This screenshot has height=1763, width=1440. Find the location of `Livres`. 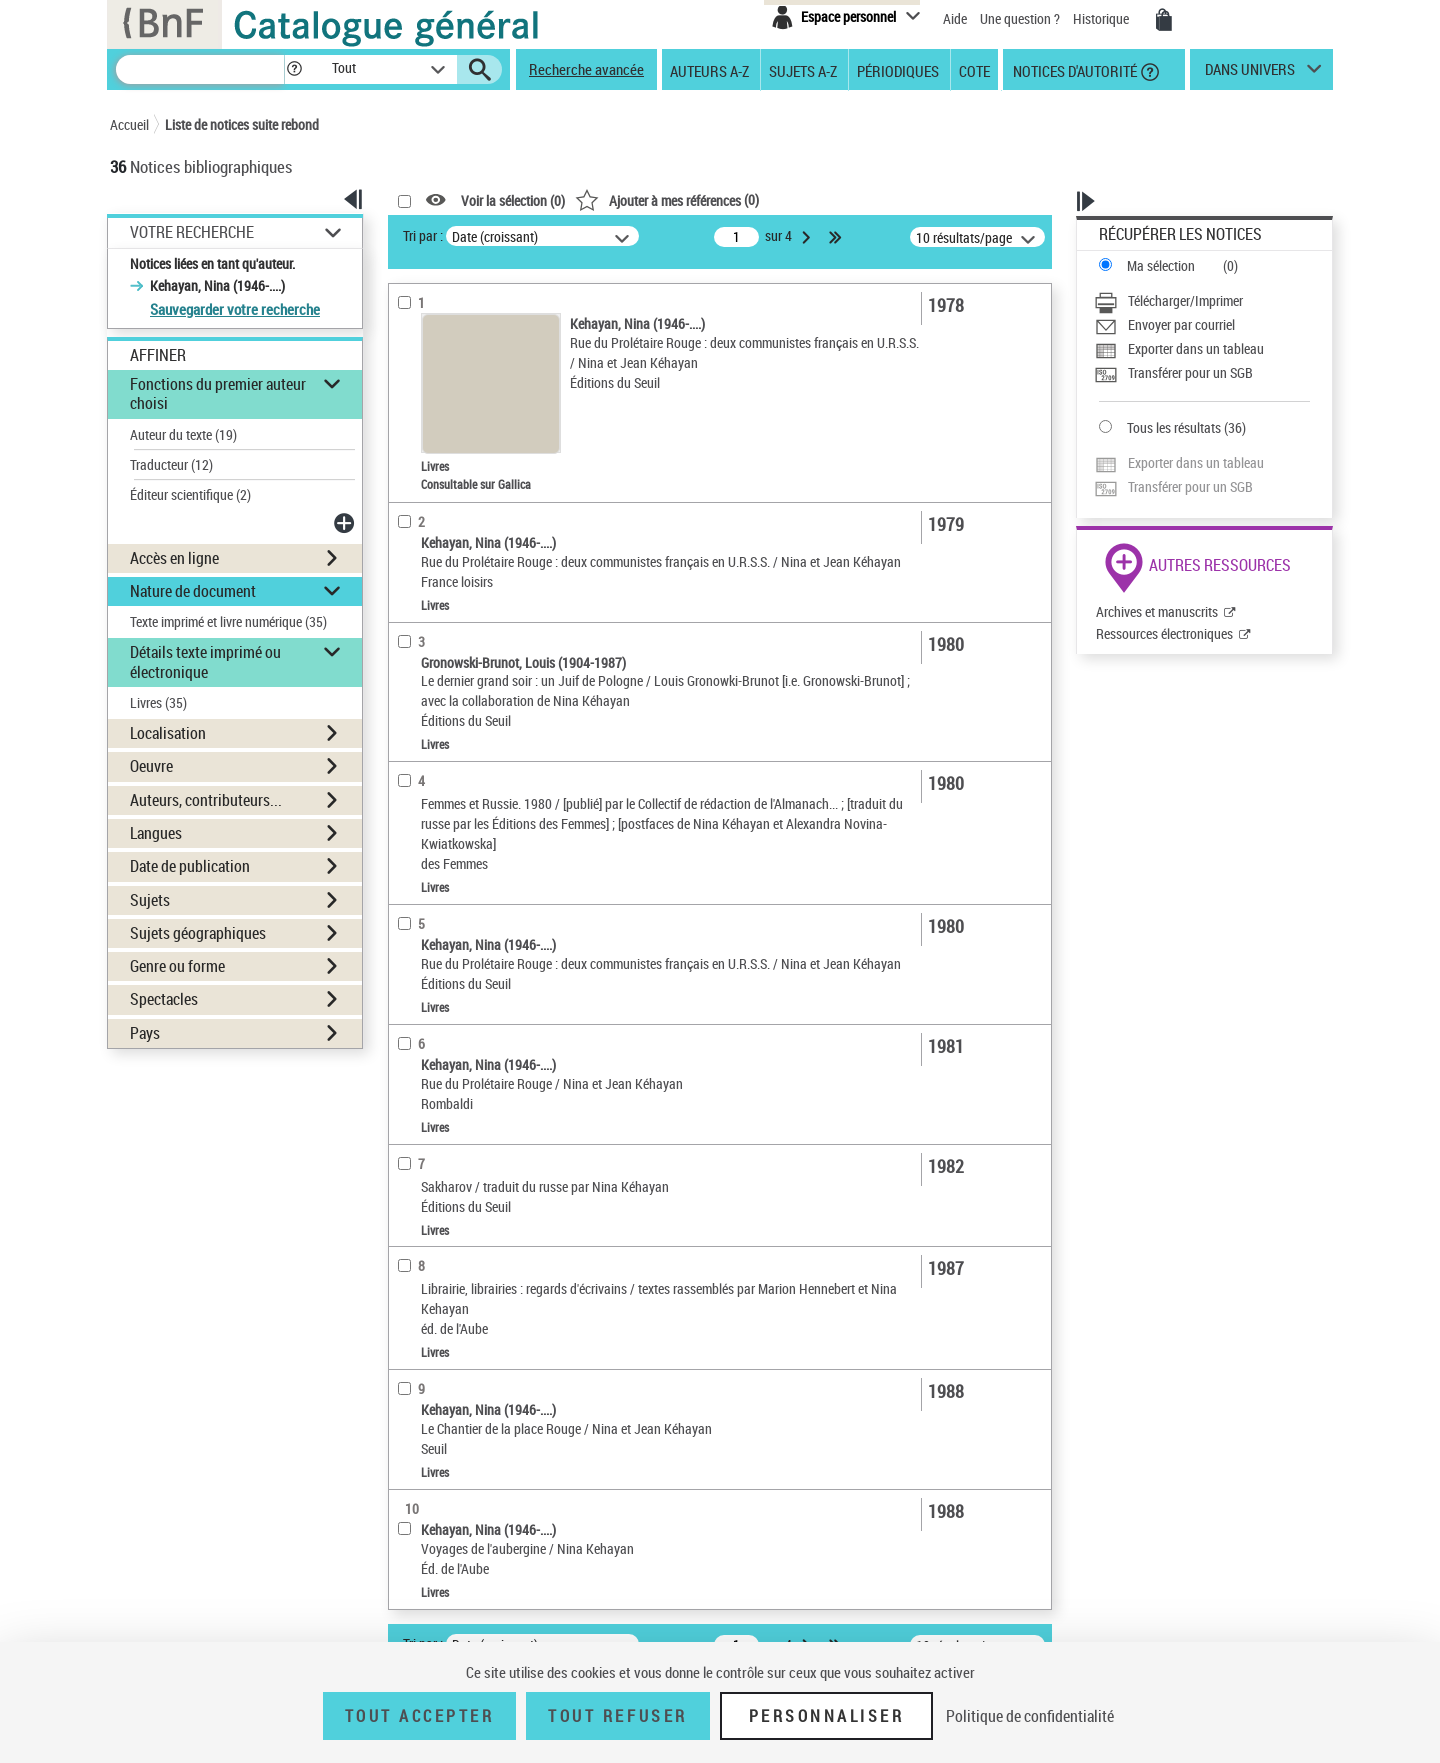

Livres is located at coordinates (158, 702).